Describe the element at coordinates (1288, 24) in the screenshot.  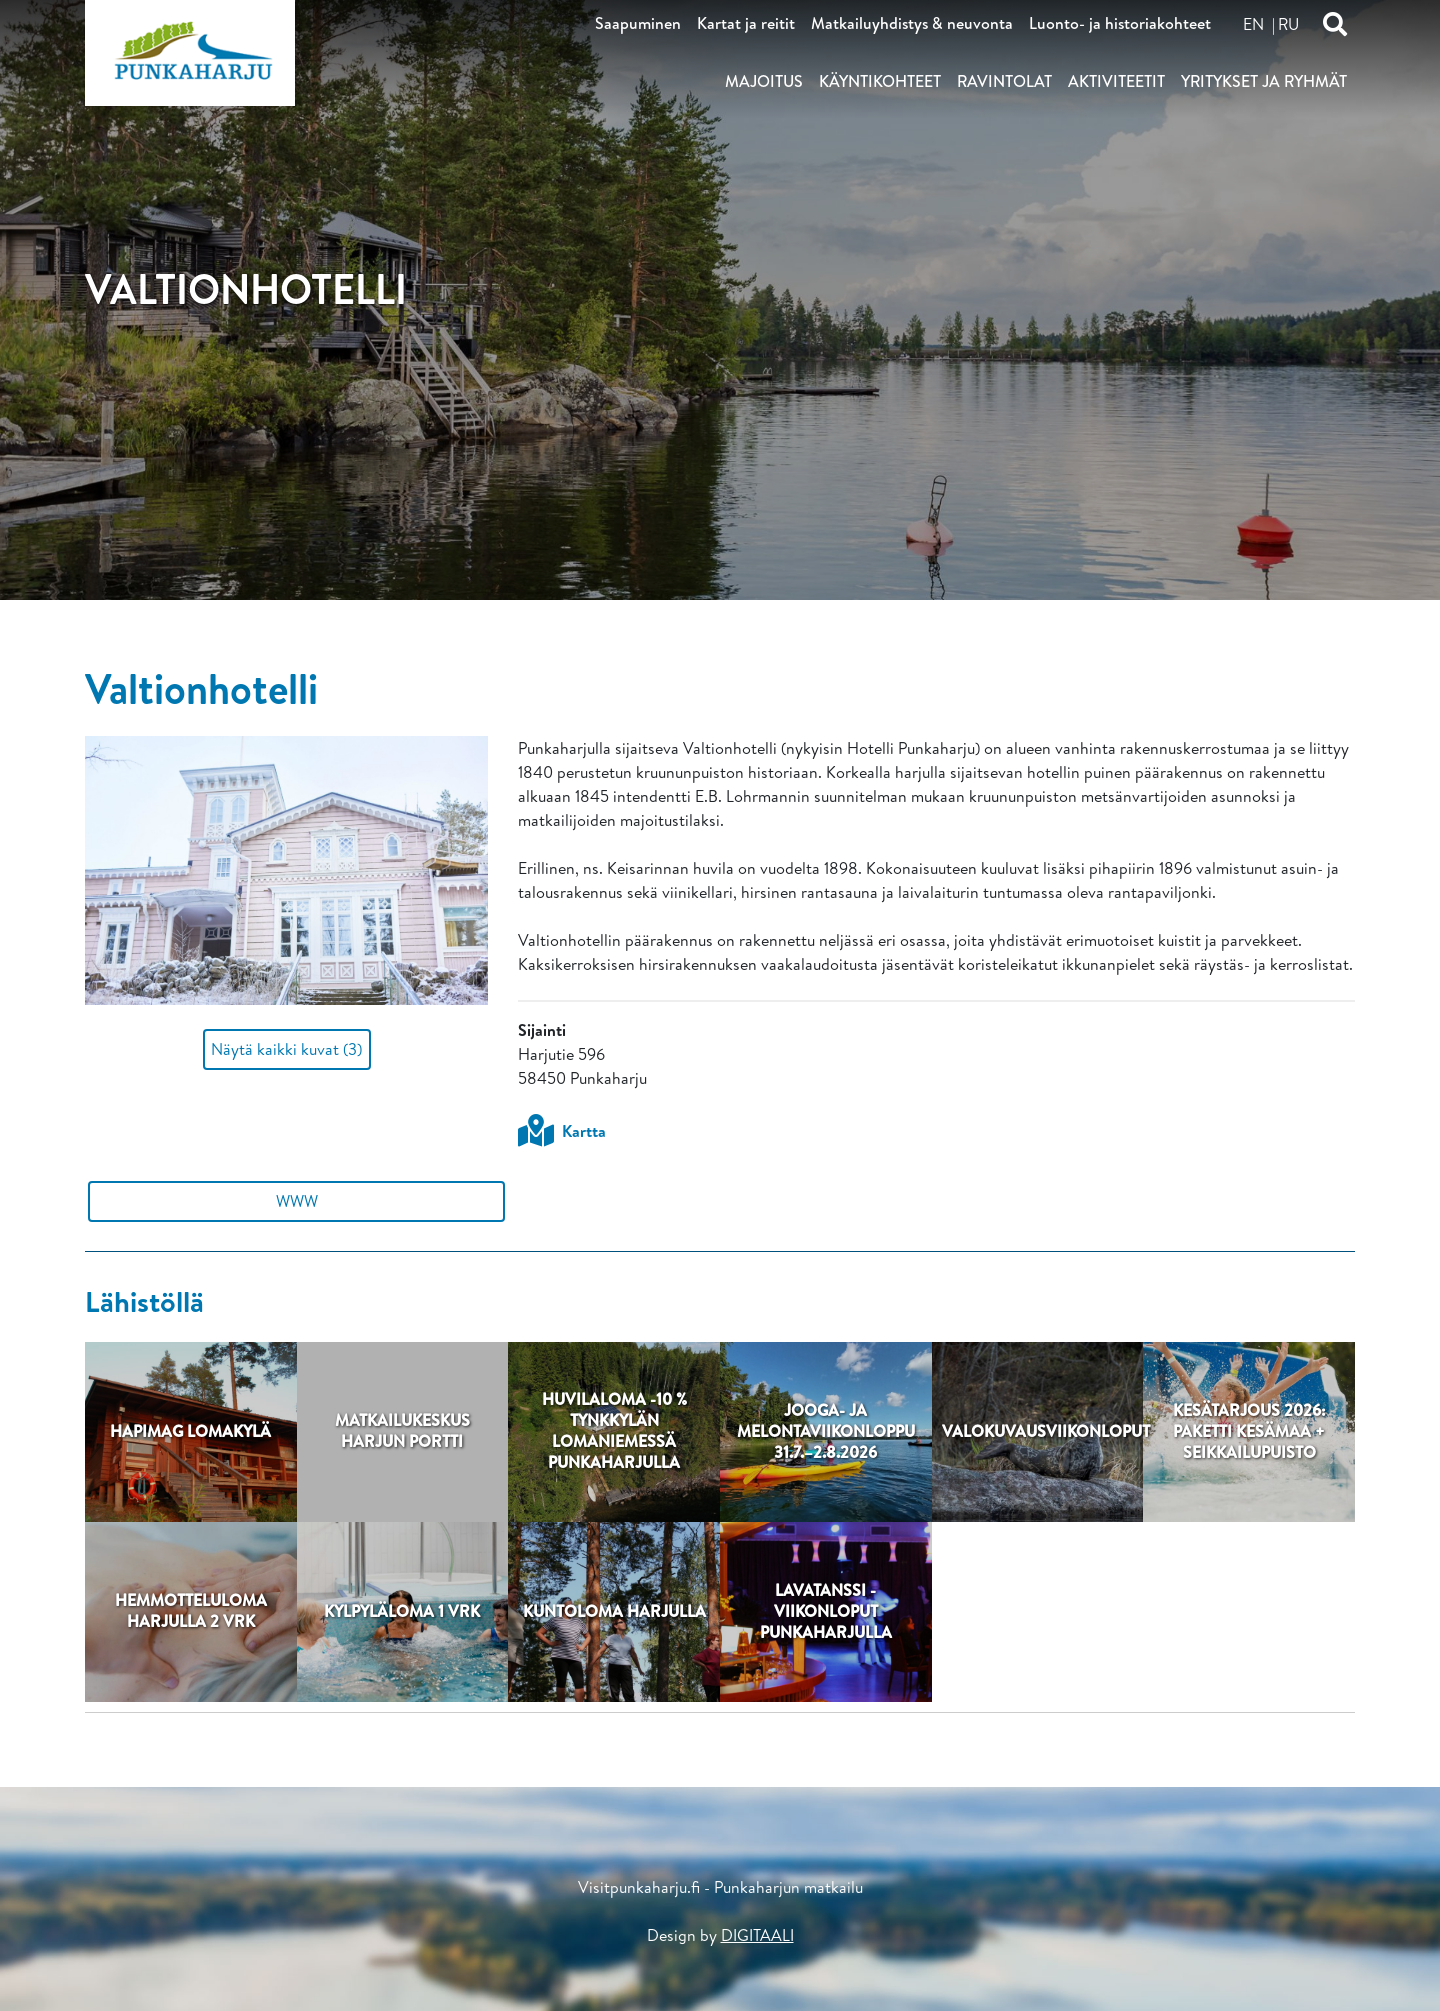
I see `ru` at that location.